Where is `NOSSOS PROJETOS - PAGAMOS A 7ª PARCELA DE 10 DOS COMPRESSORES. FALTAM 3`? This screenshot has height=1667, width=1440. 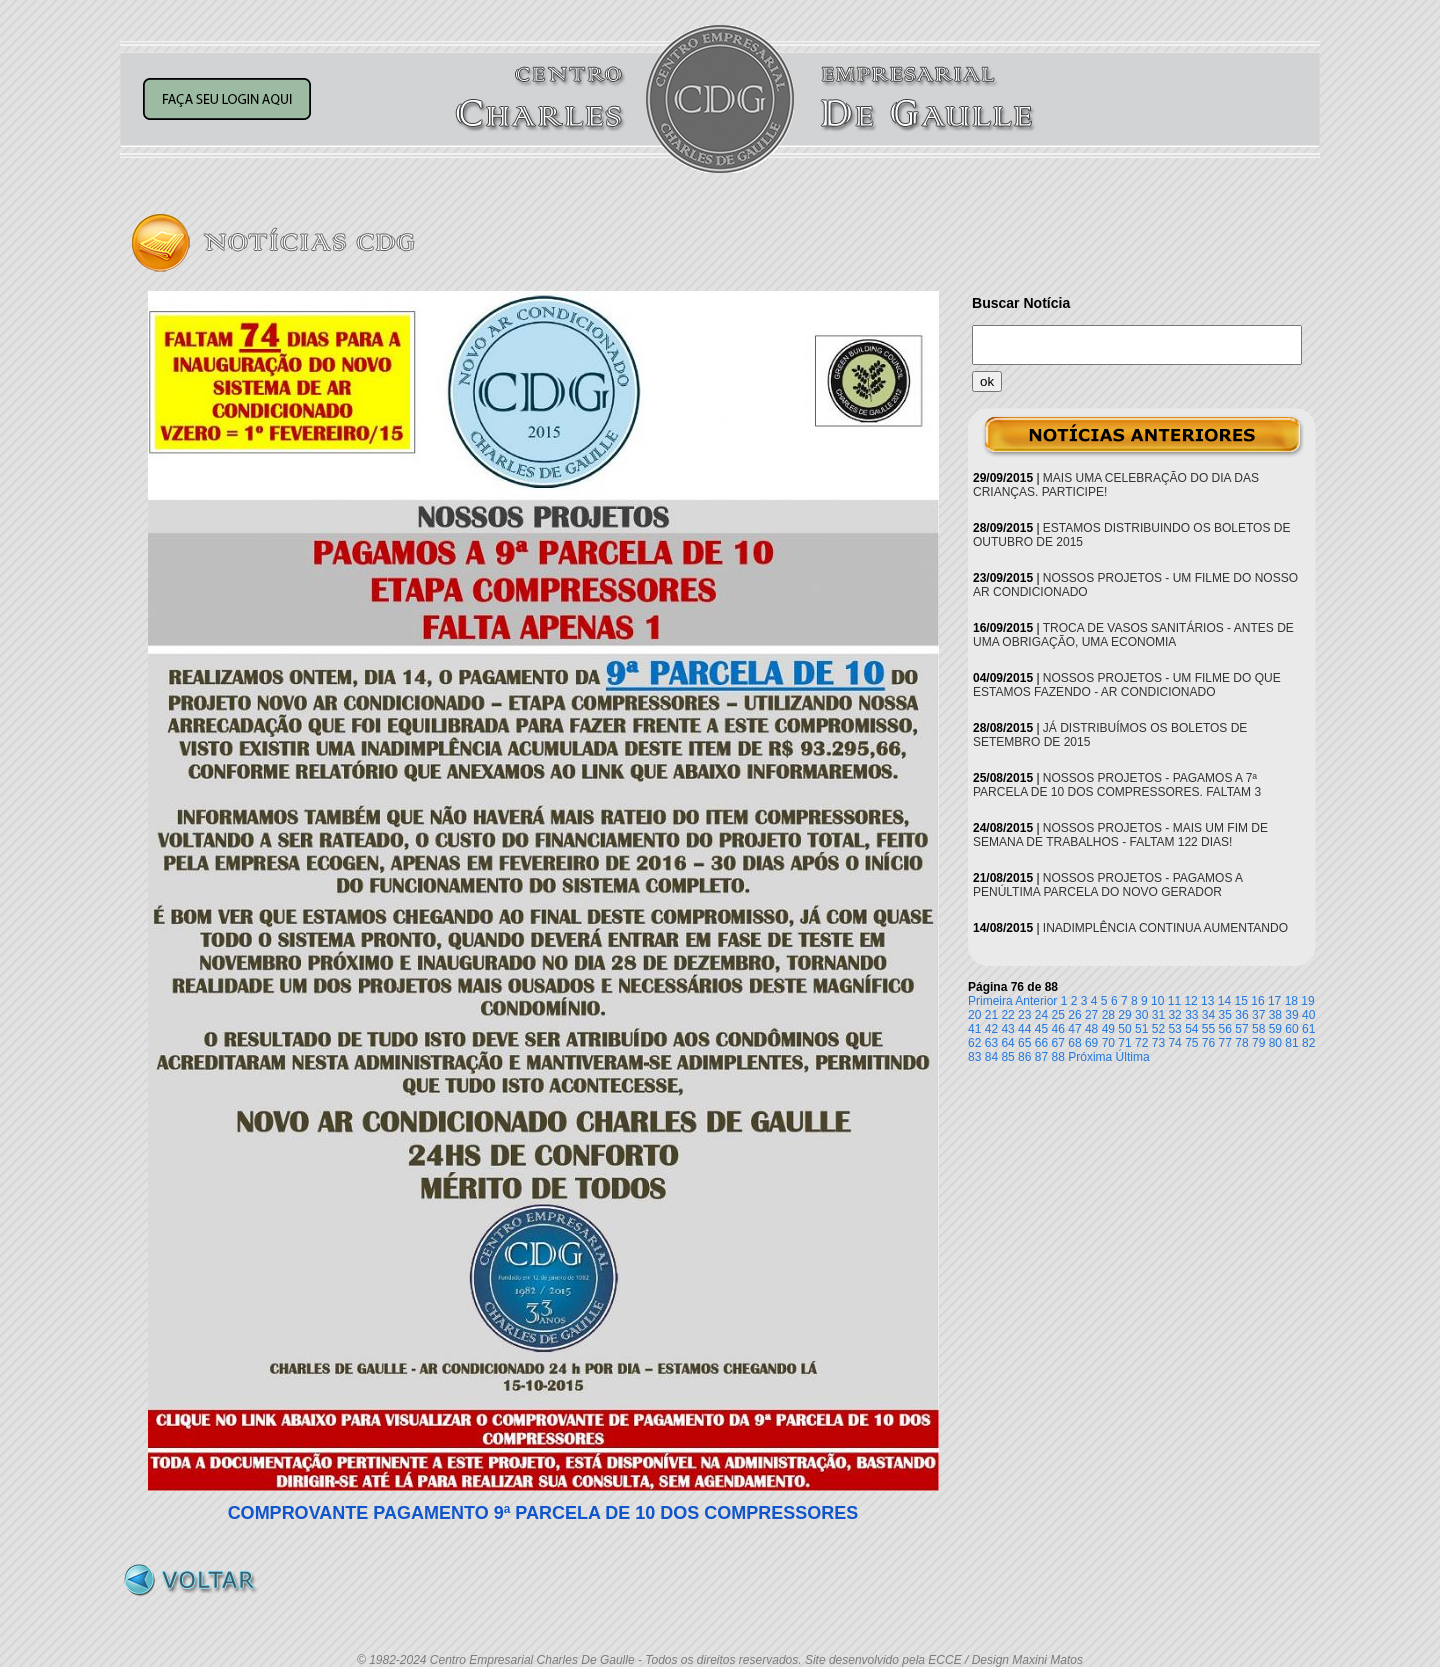
NOSSOS PROJETOS - PAGAMOS A 7ª PARCELA DE 10 DOS COMPRESSORES. FALTAM 3 is located at coordinates (1117, 785).